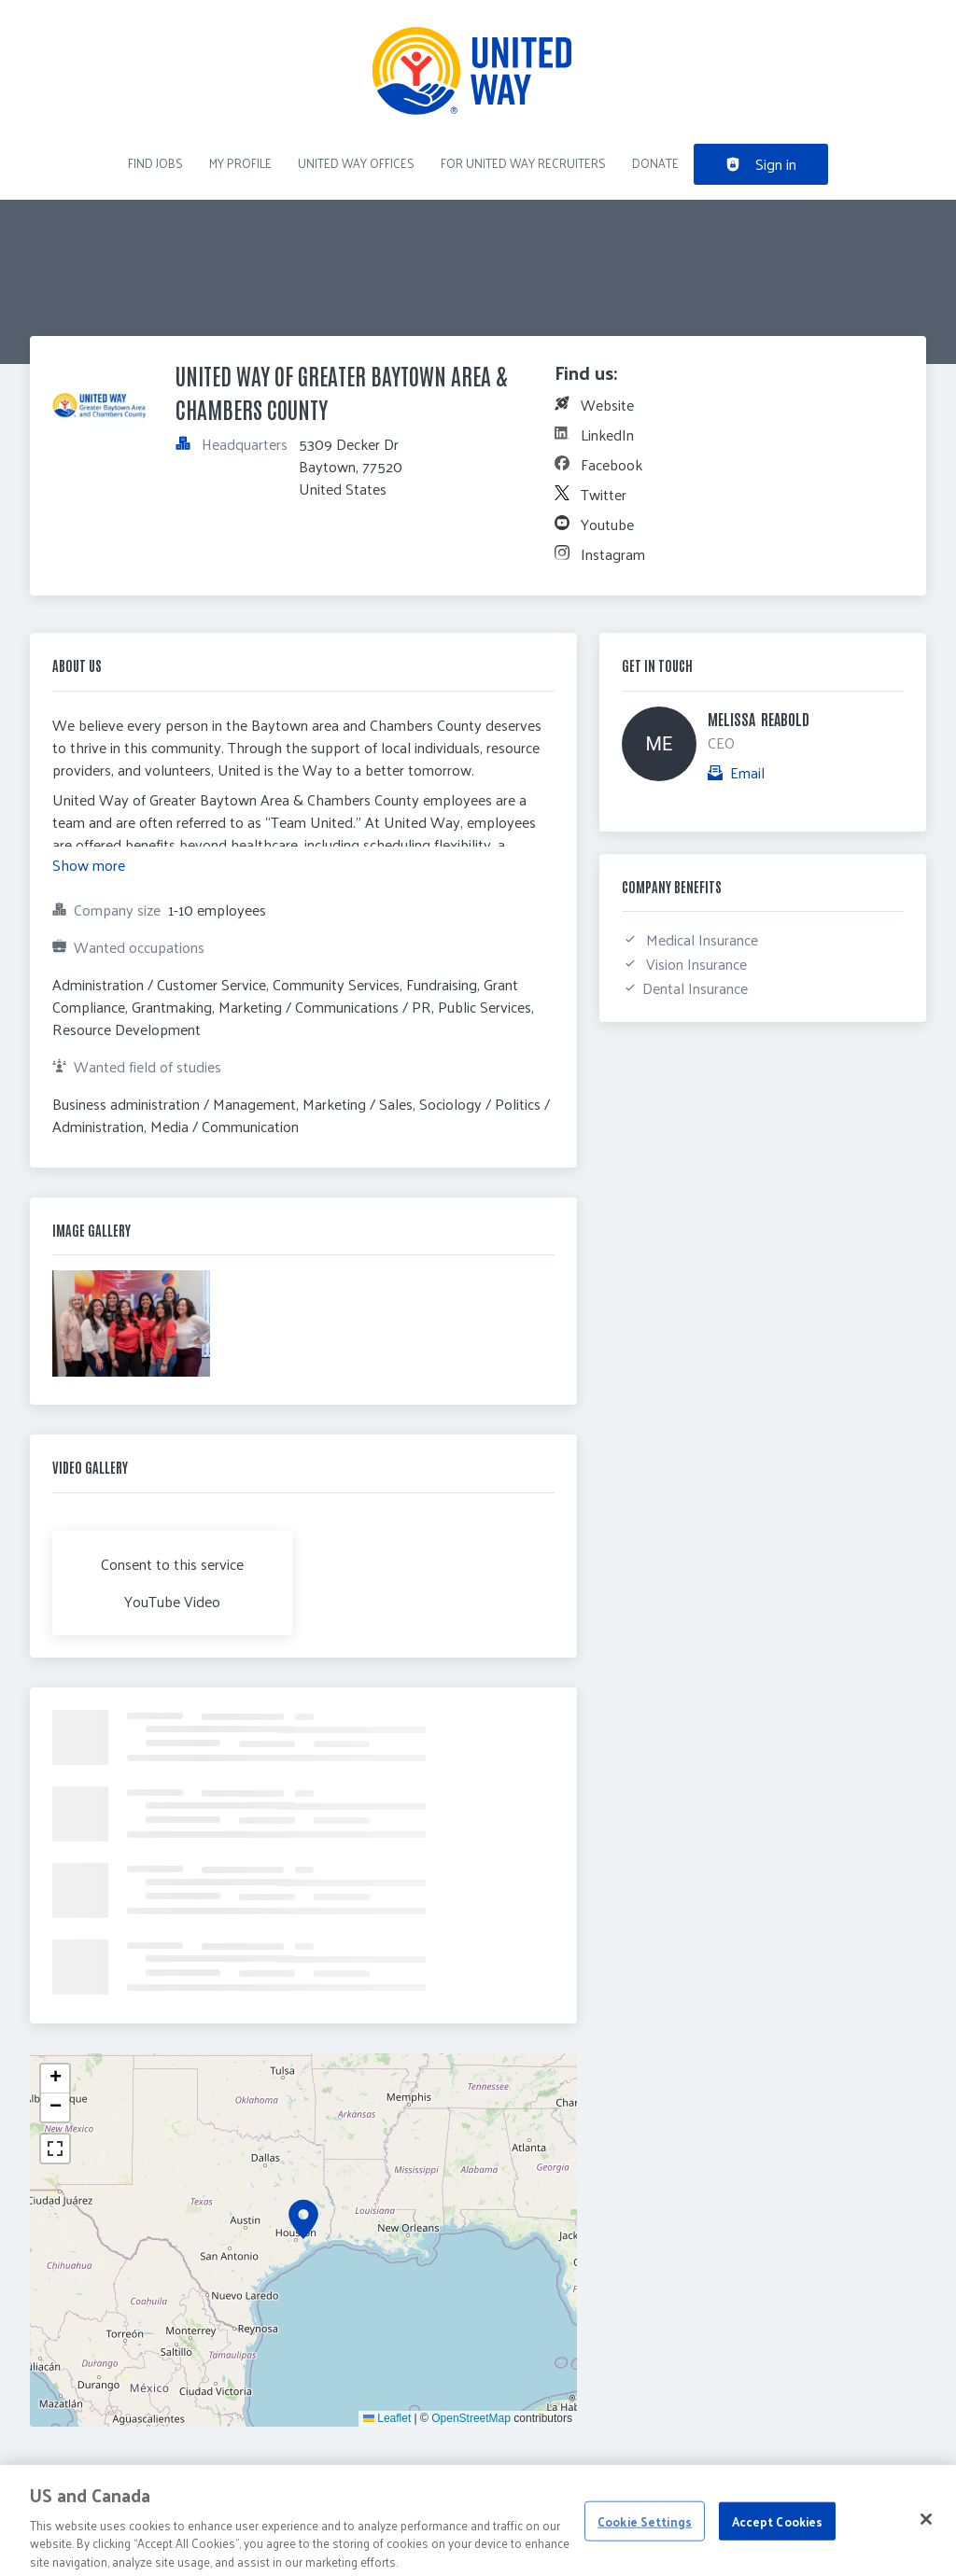 The image size is (956, 2576). Describe the element at coordinates (155, 163) in the screenshot. I see `Find Jobs` at that location.